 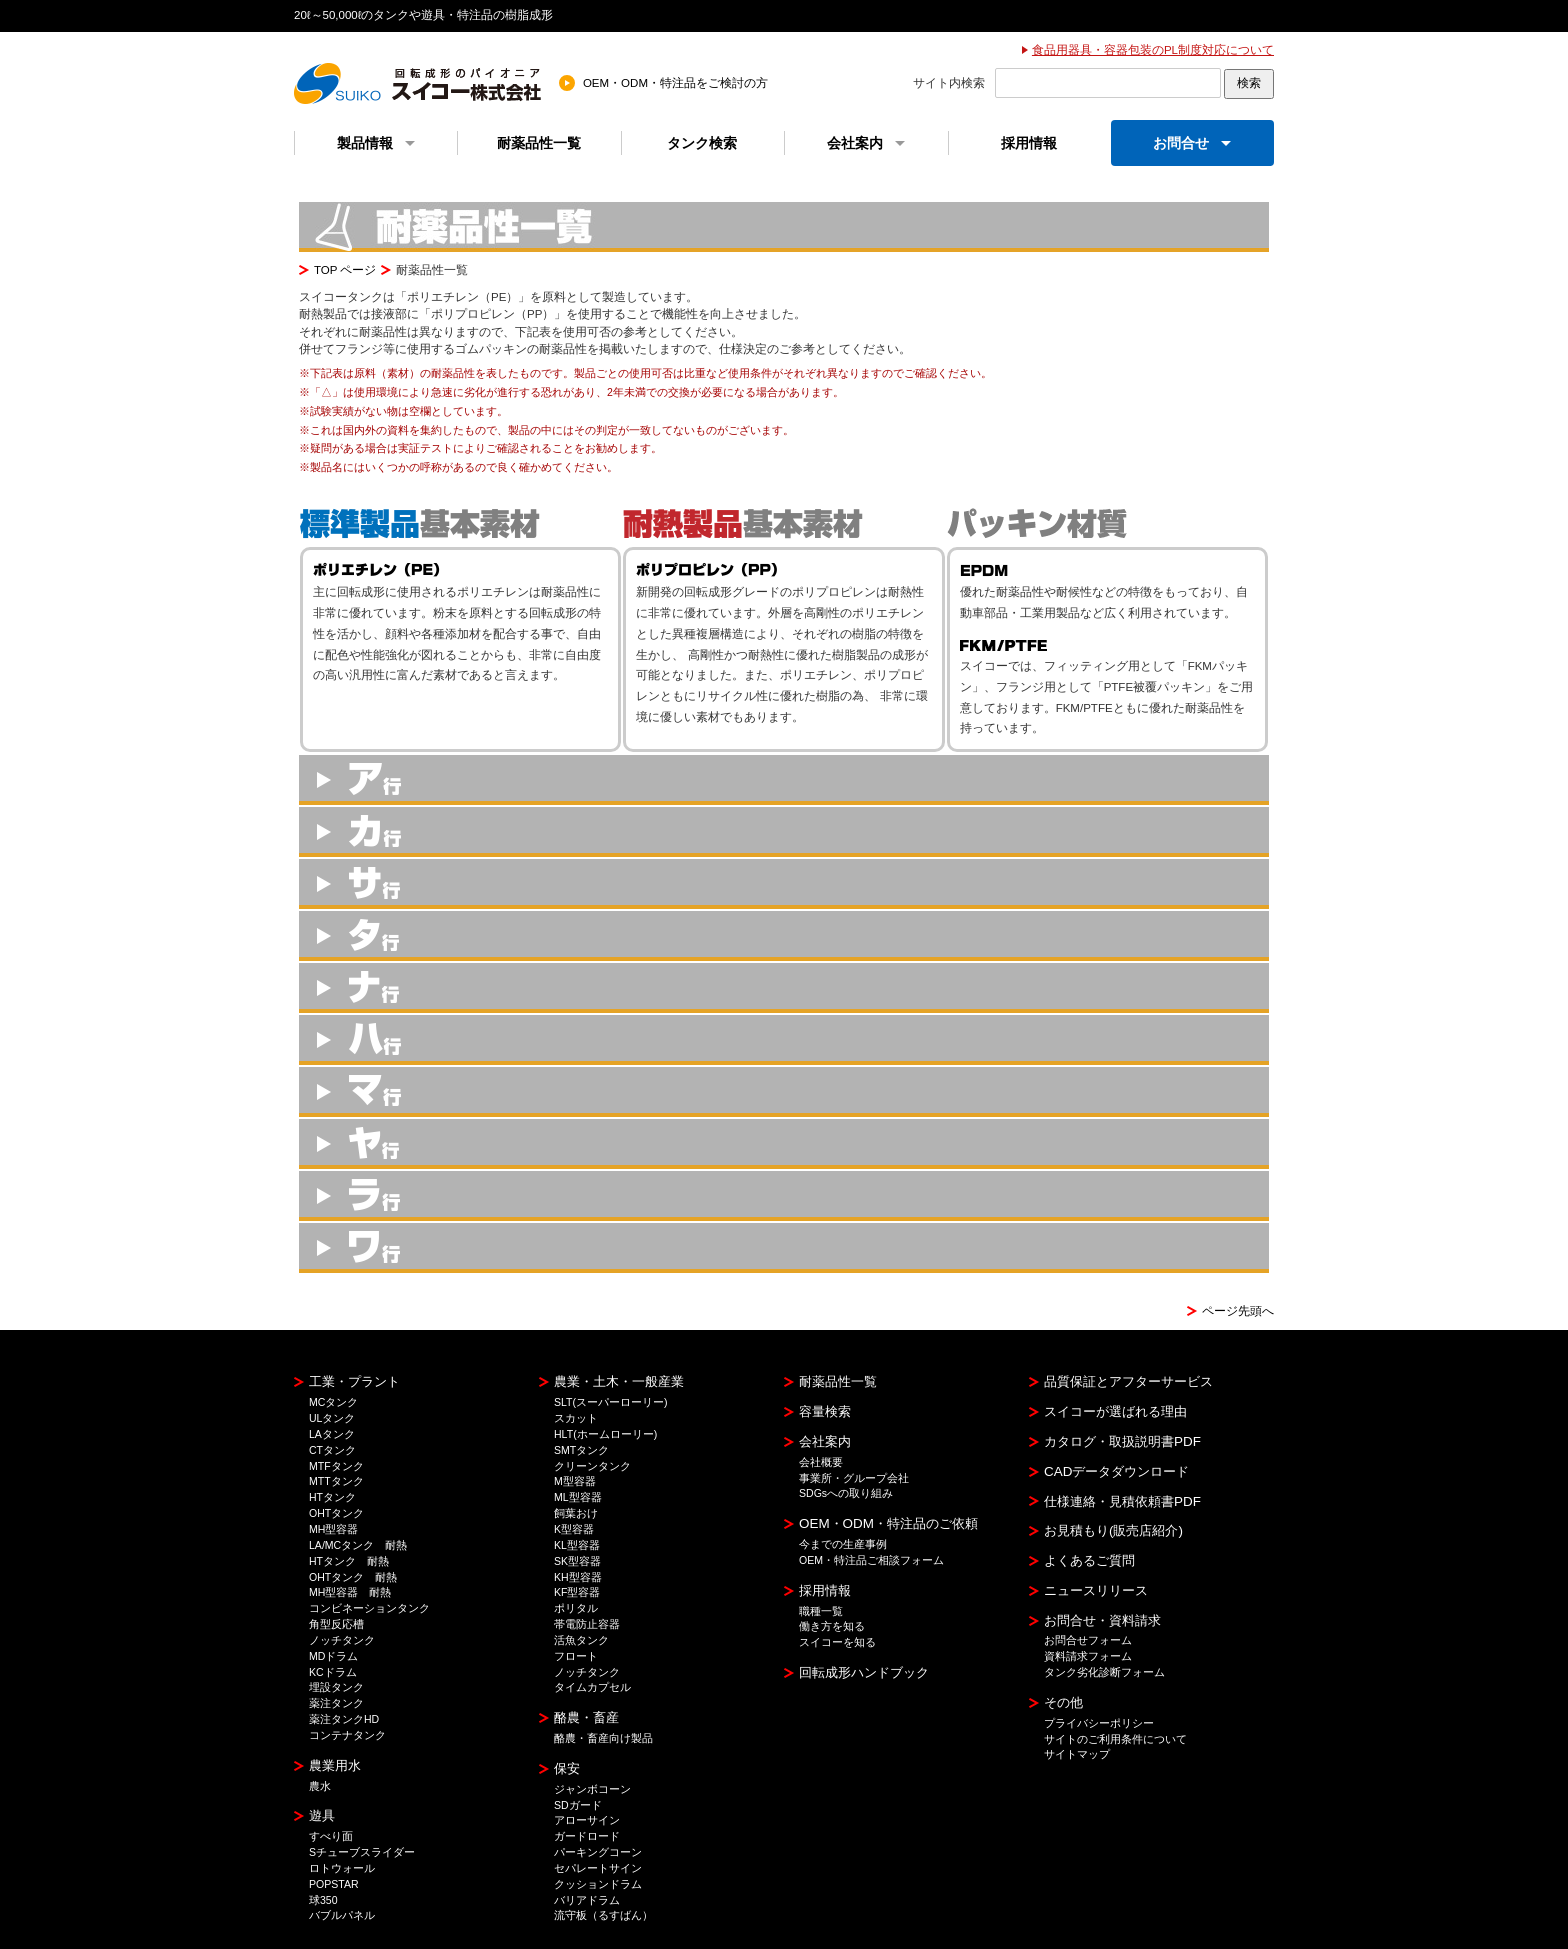 I want to click on ロトウォール, so click(x=342, y=1868).